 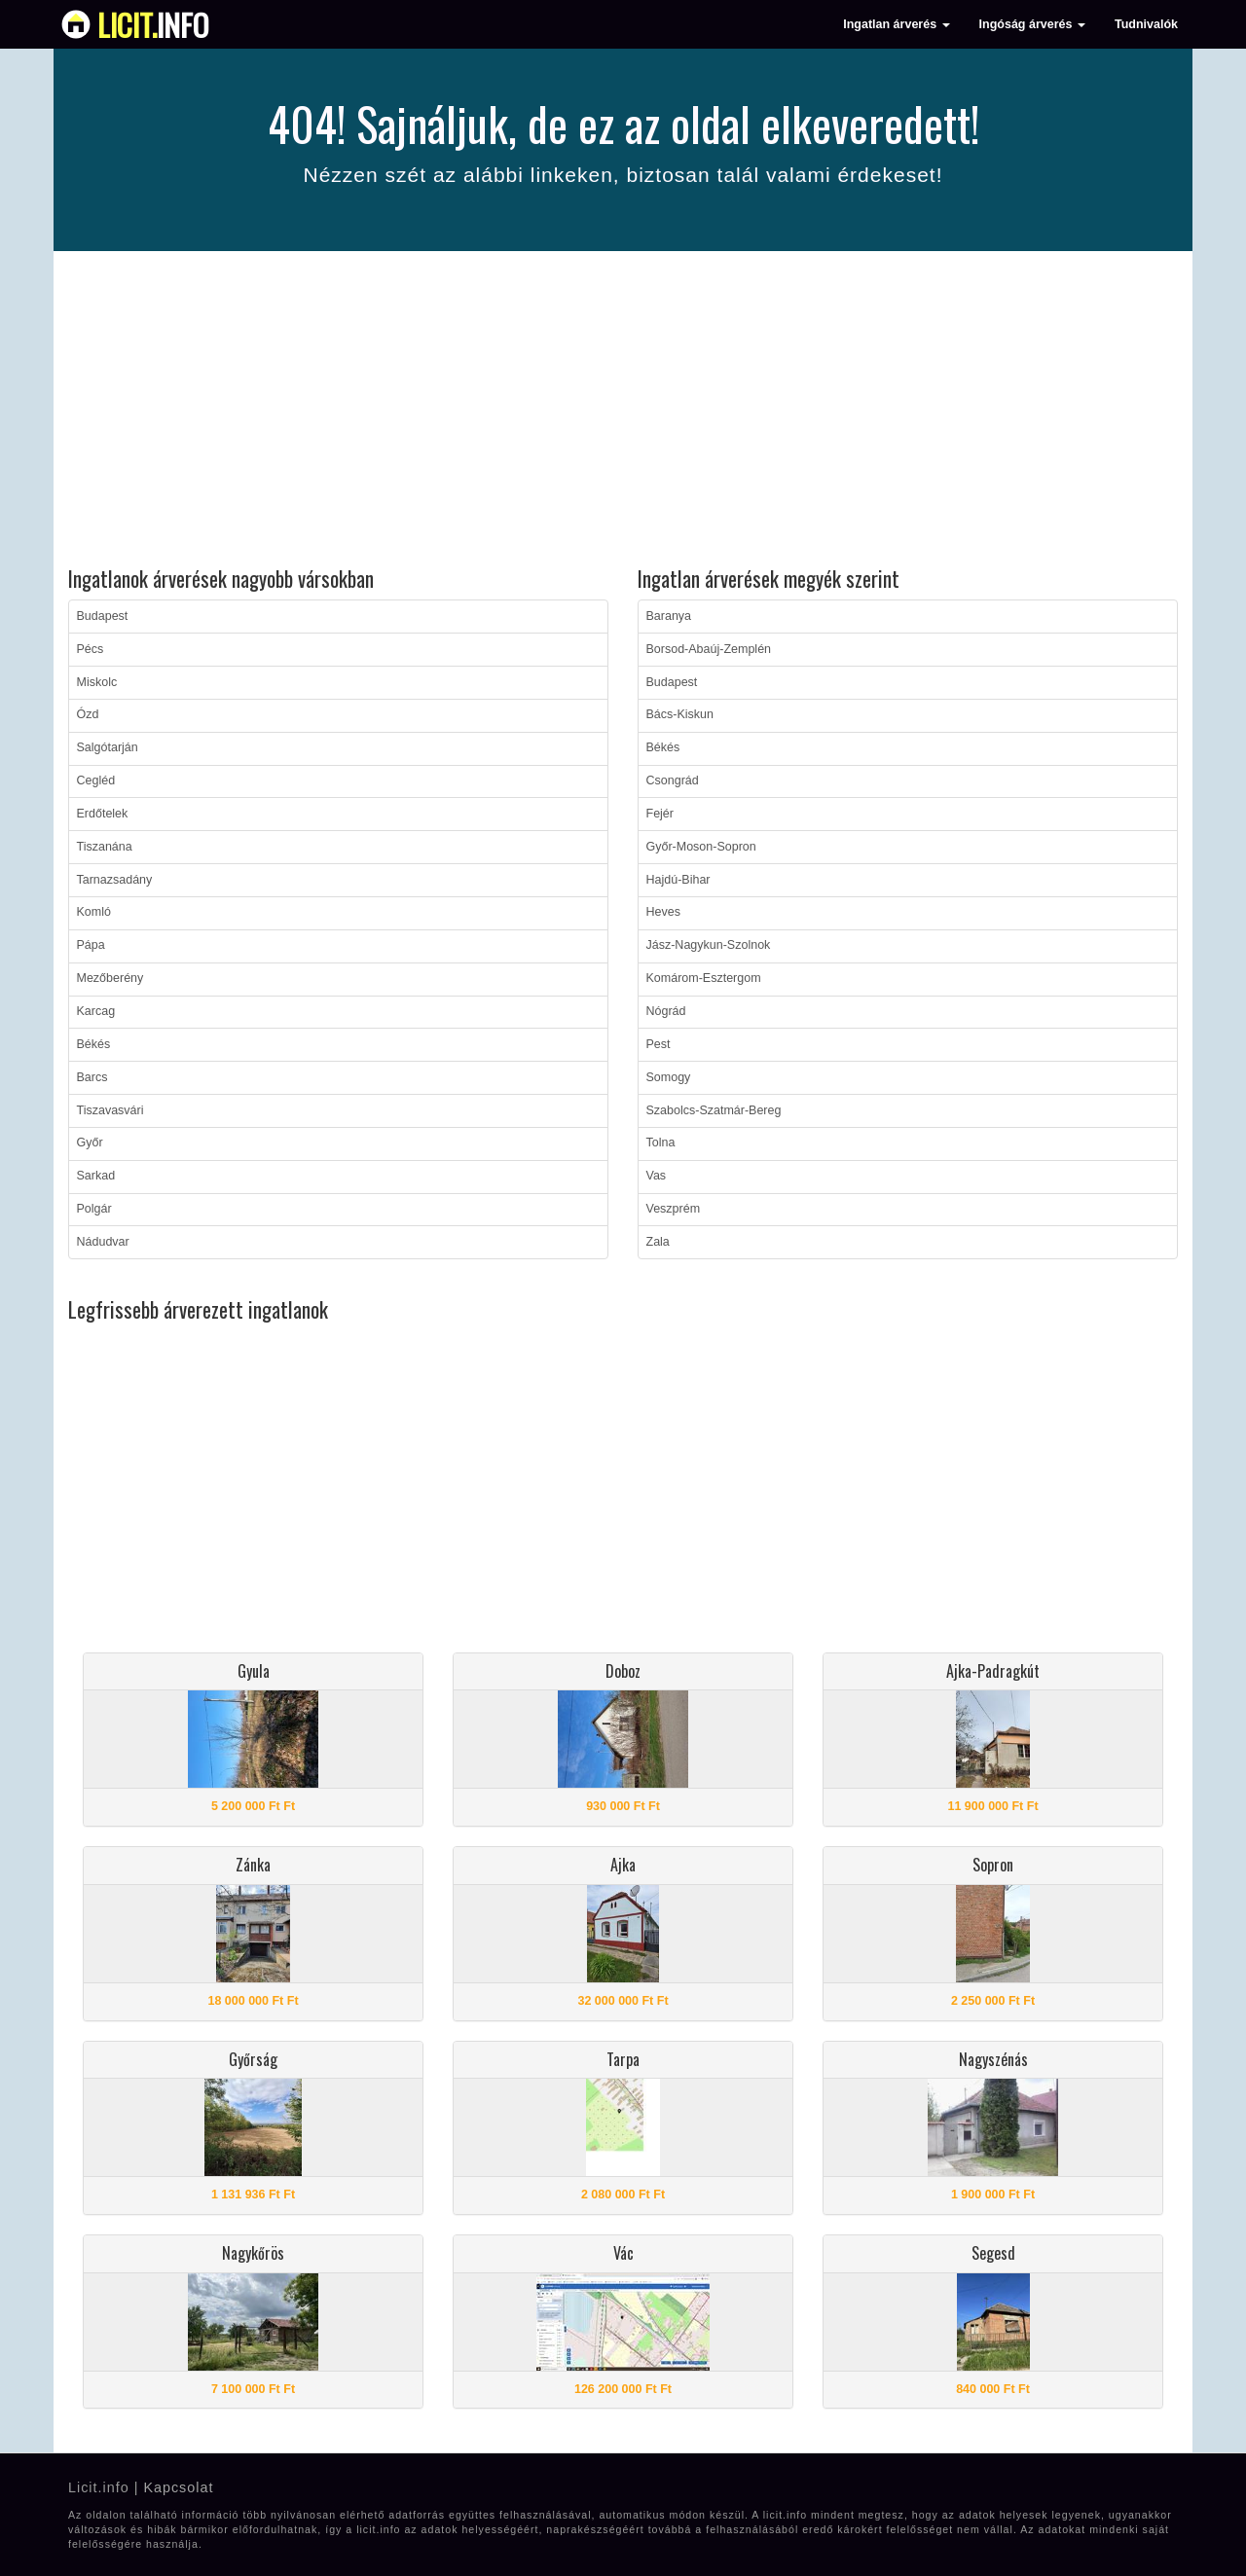 I want to click on Zala, so click(x=658, y=1242).